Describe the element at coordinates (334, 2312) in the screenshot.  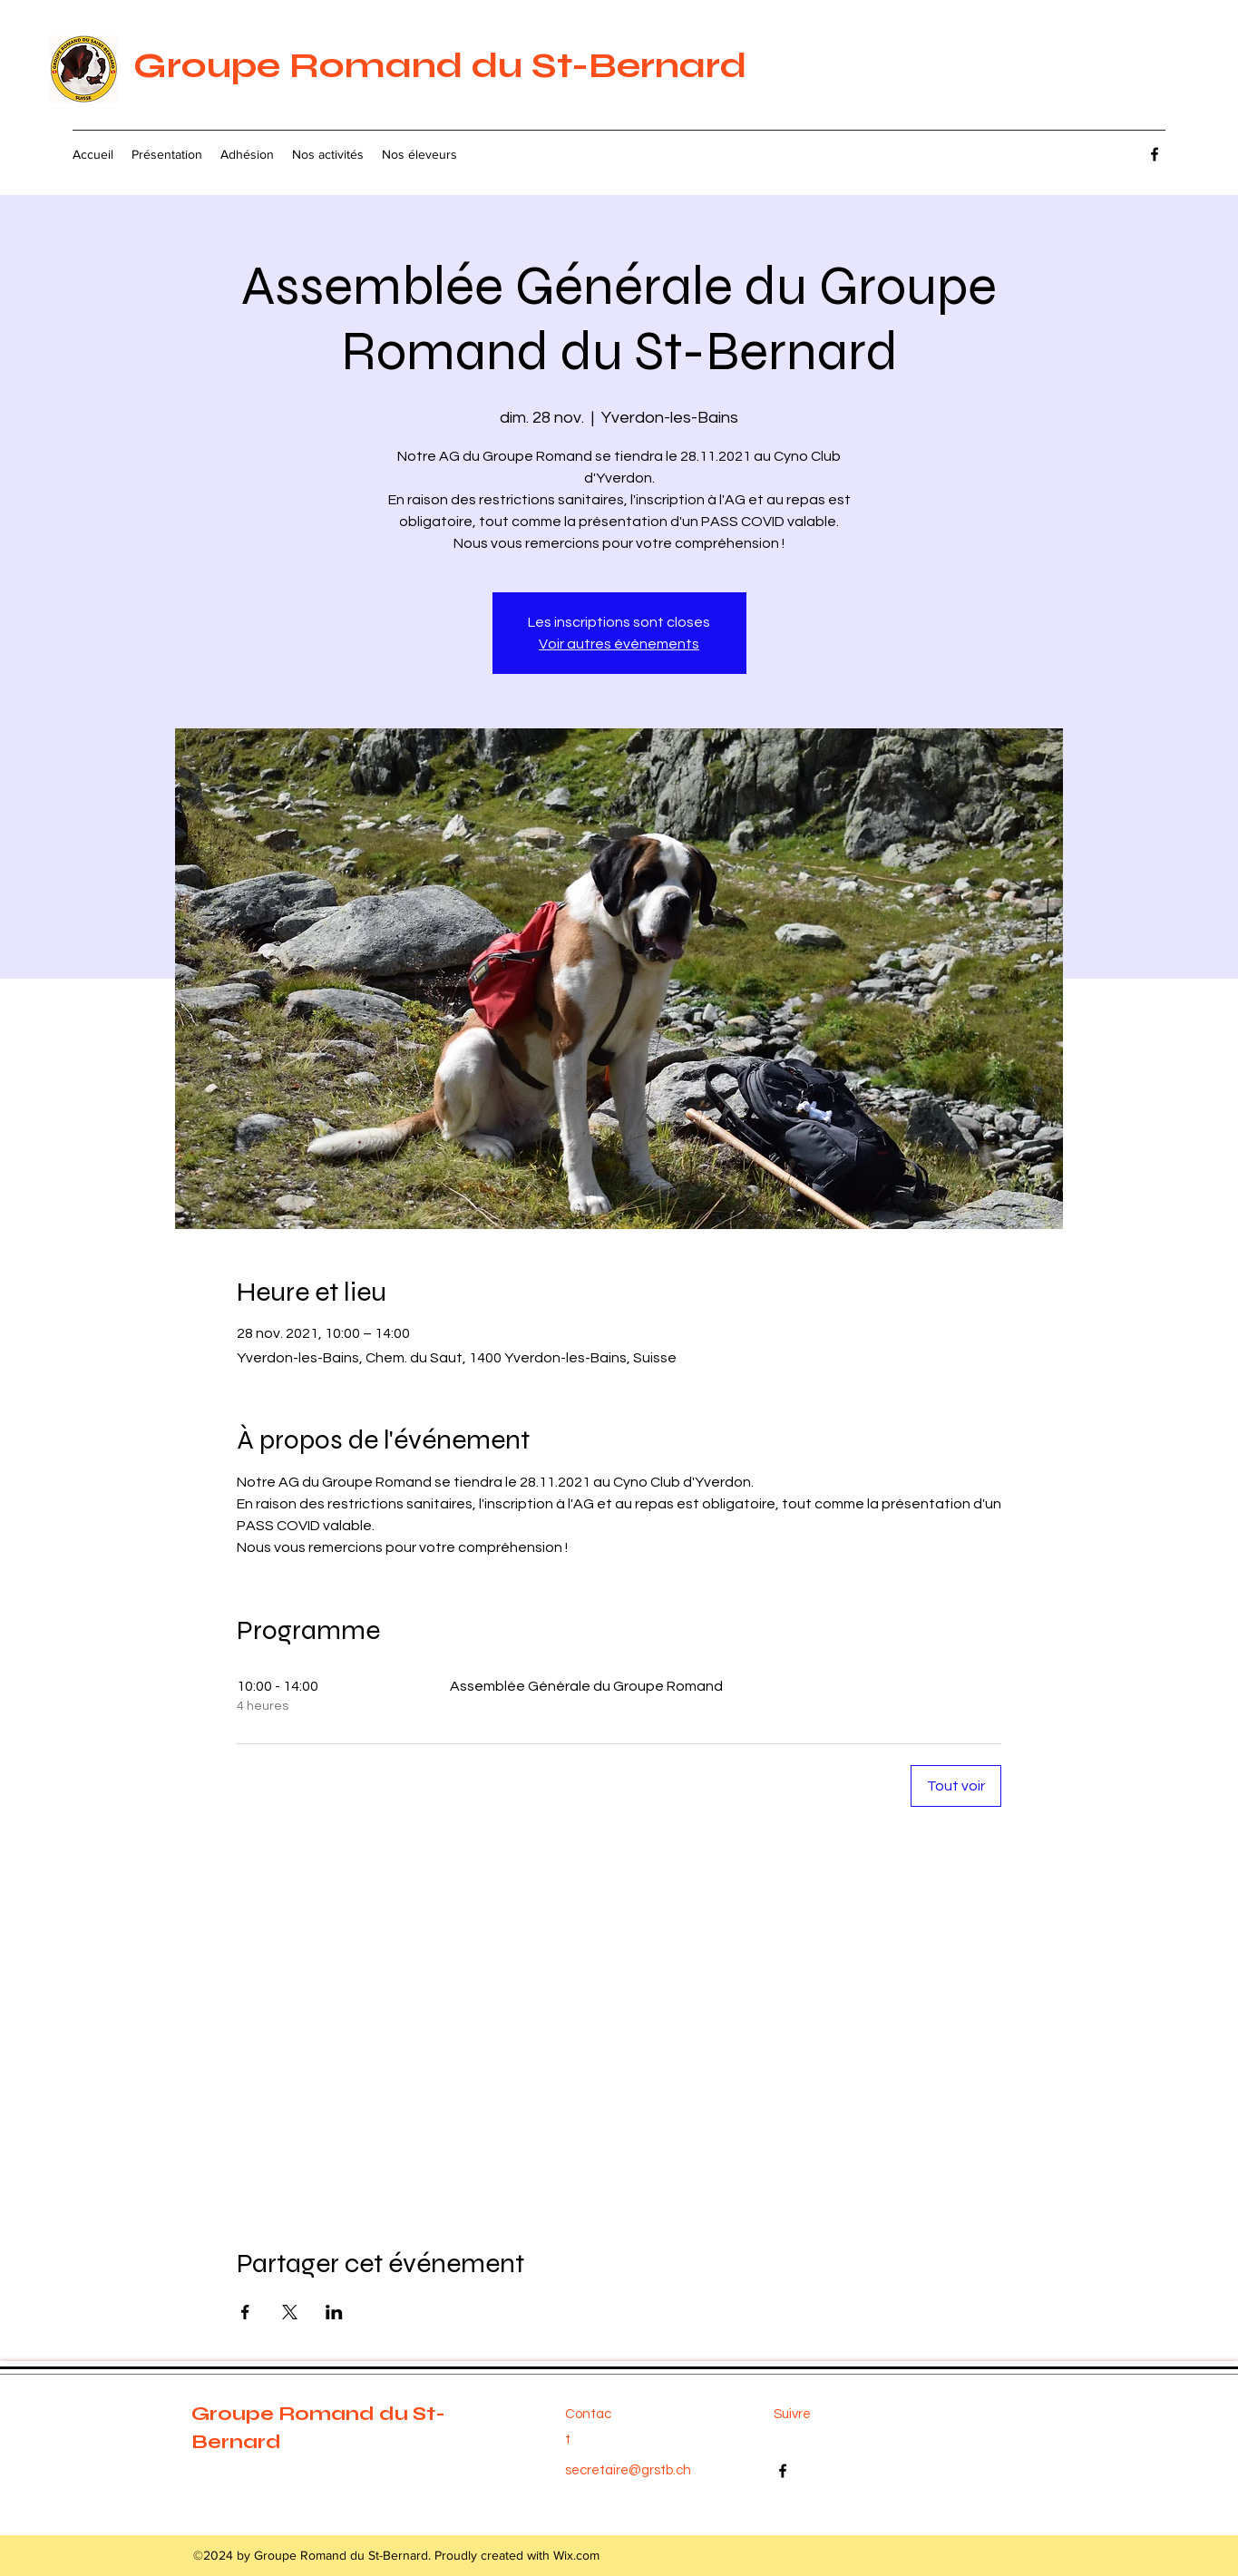
I see `[Partager l'événement sur LinkedIn]` at that location.